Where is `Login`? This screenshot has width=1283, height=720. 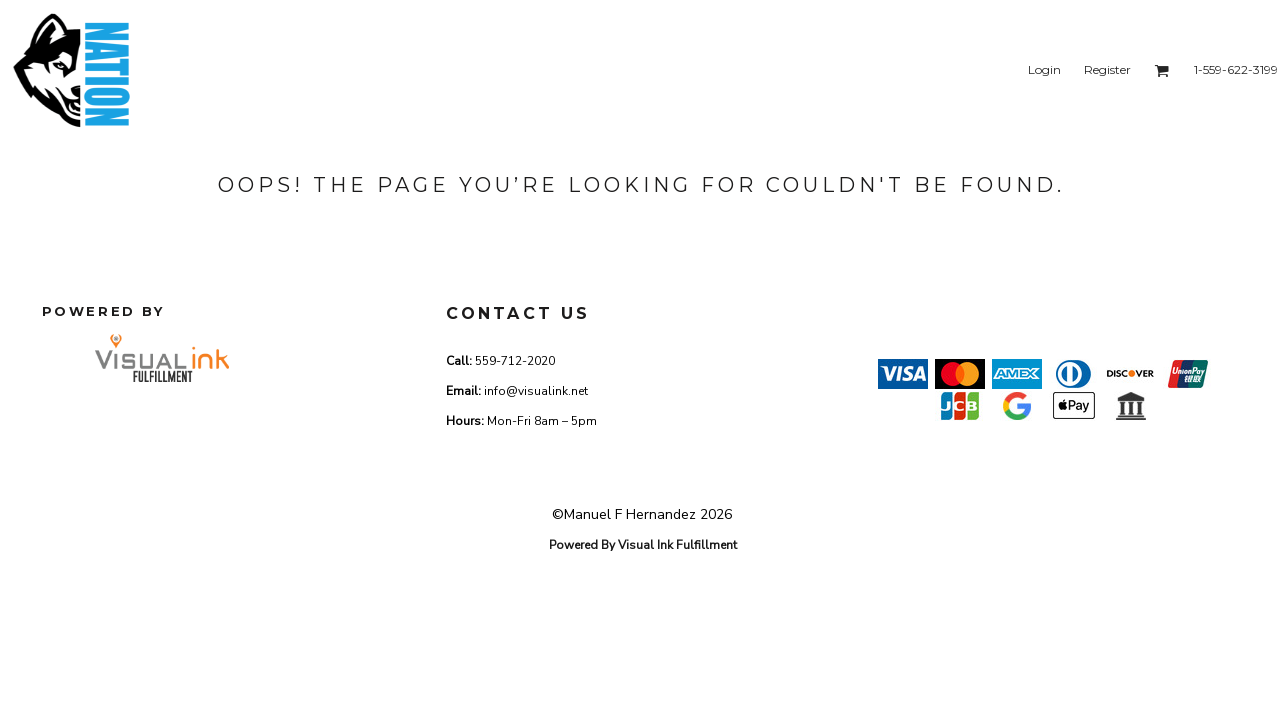
Login is located at coordinates (1044, 69).